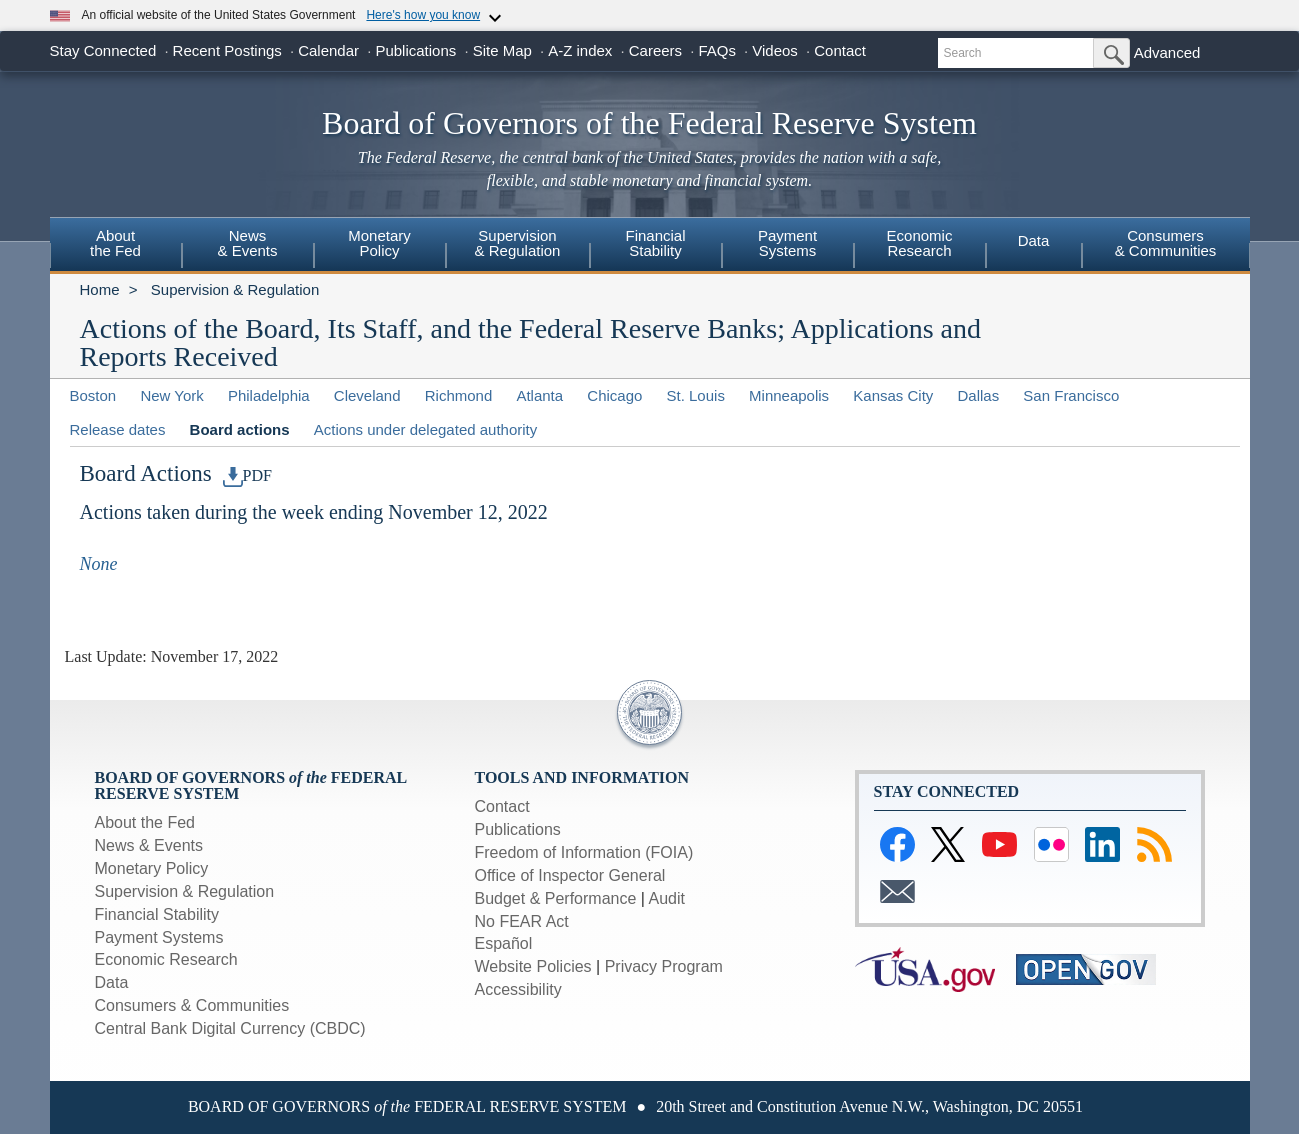  What do you see at coordinates (379, 243) in the screenshot?
I see `MonetaryPolicy` at bounding box center [379, 243].